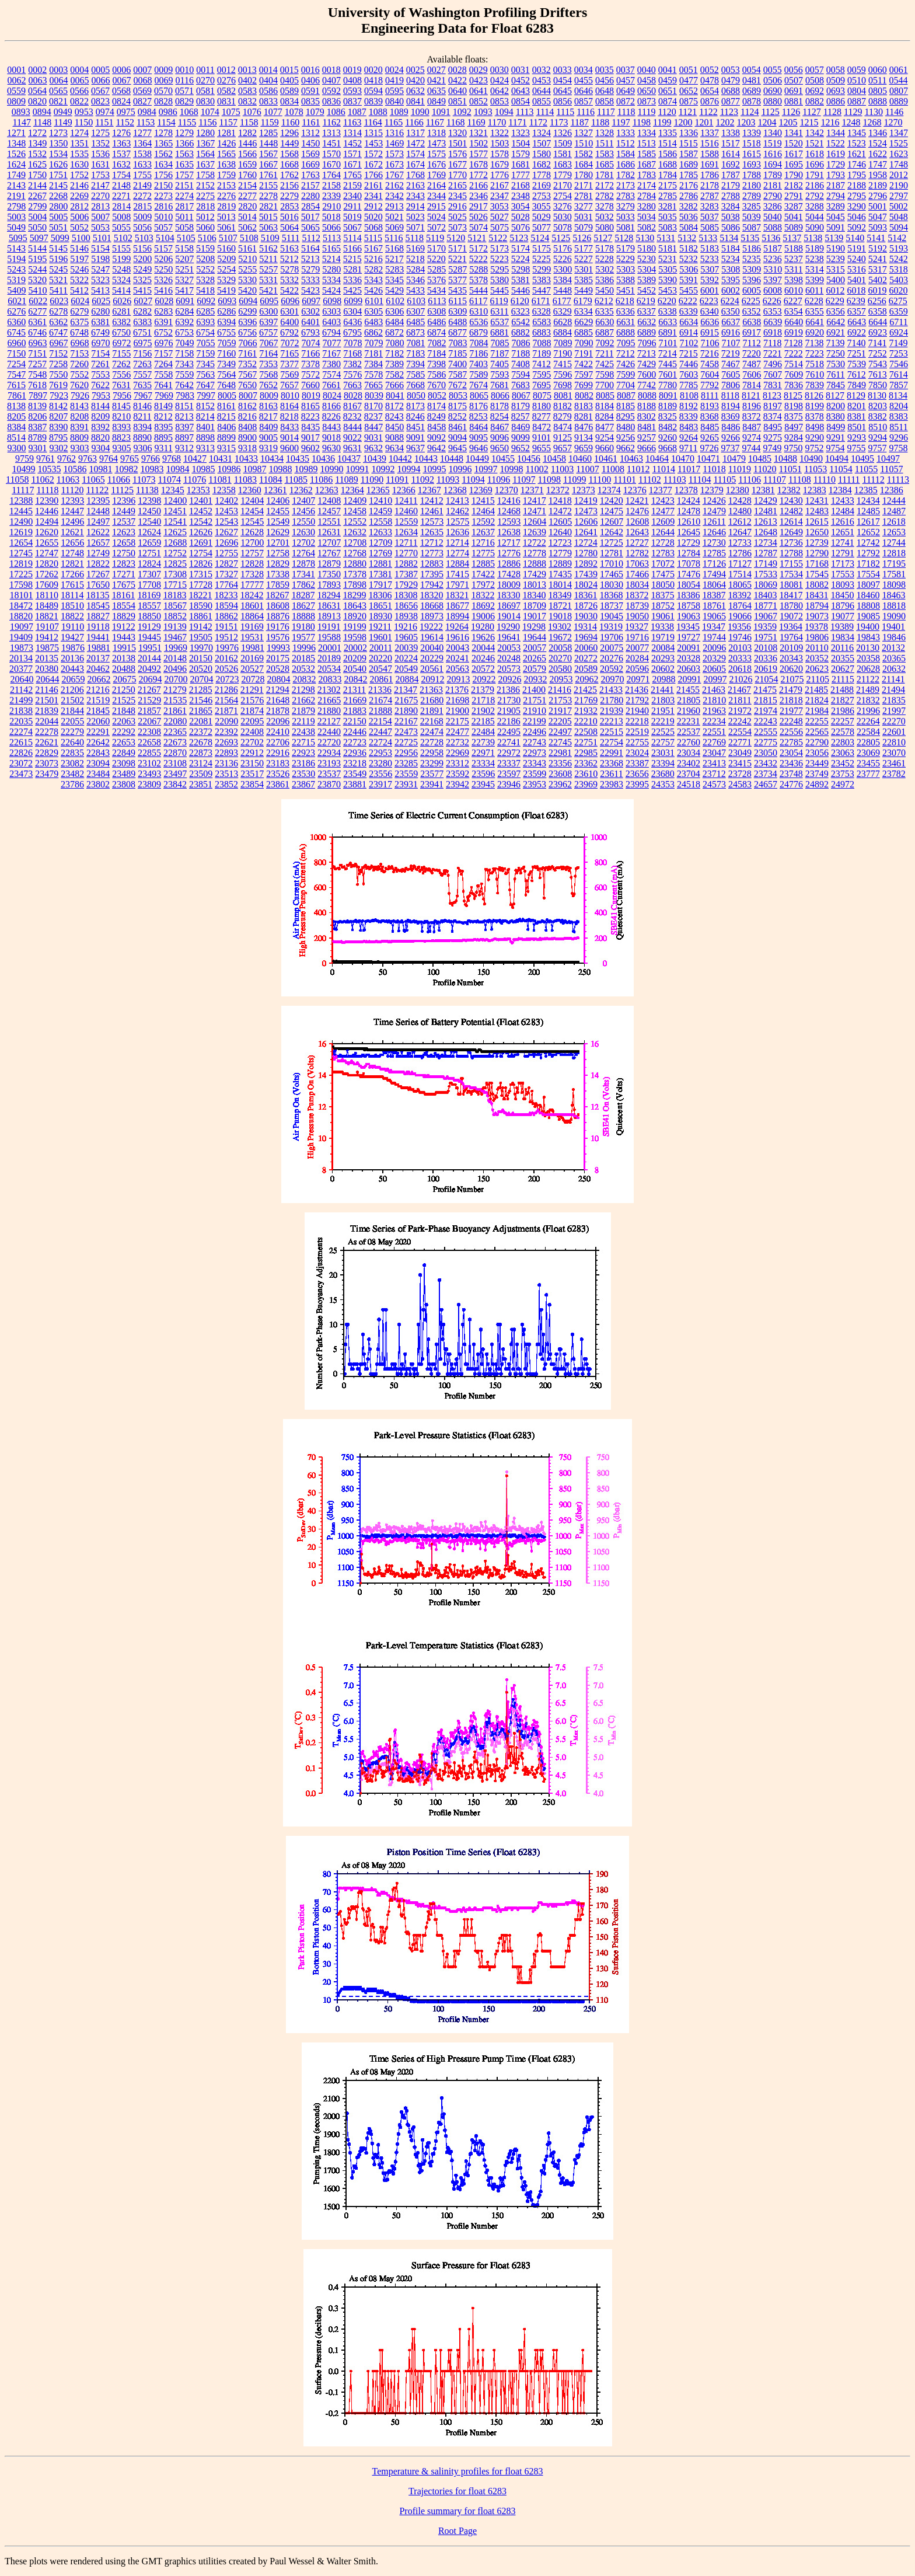  Describe the element at coordinates (269, 395) in the screenshot. I see `8009` at that location.